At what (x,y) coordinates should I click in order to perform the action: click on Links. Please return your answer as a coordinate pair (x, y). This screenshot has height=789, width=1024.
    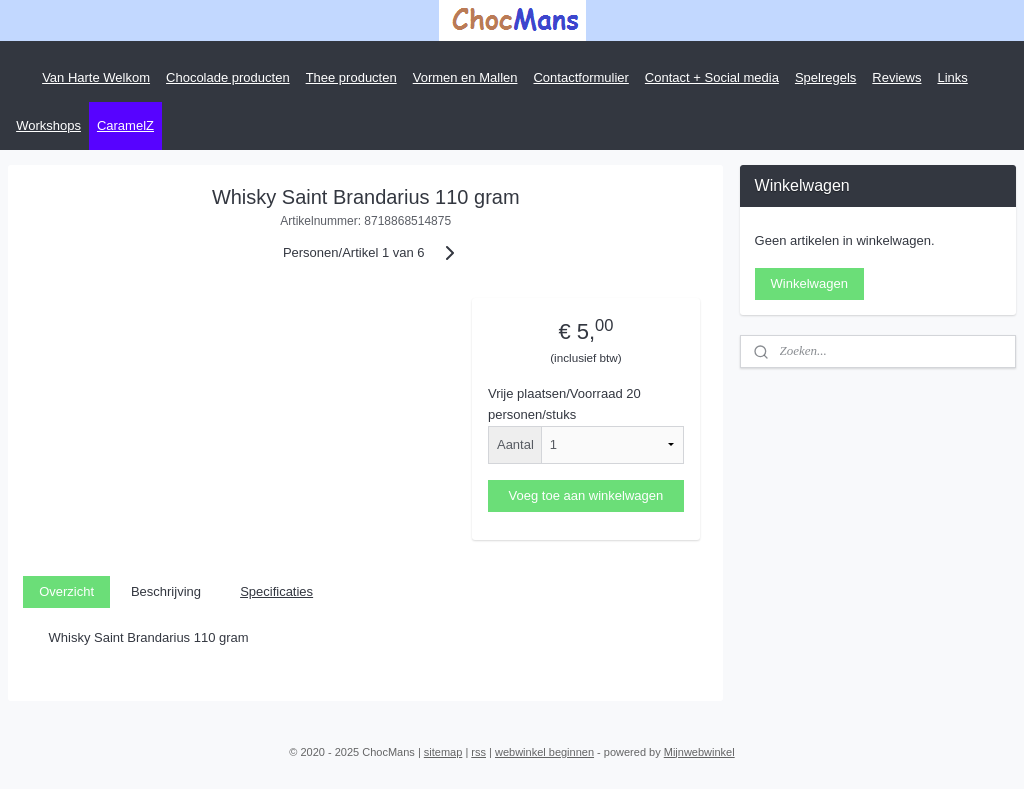
    Looking at the image, I should click on (952, 77).